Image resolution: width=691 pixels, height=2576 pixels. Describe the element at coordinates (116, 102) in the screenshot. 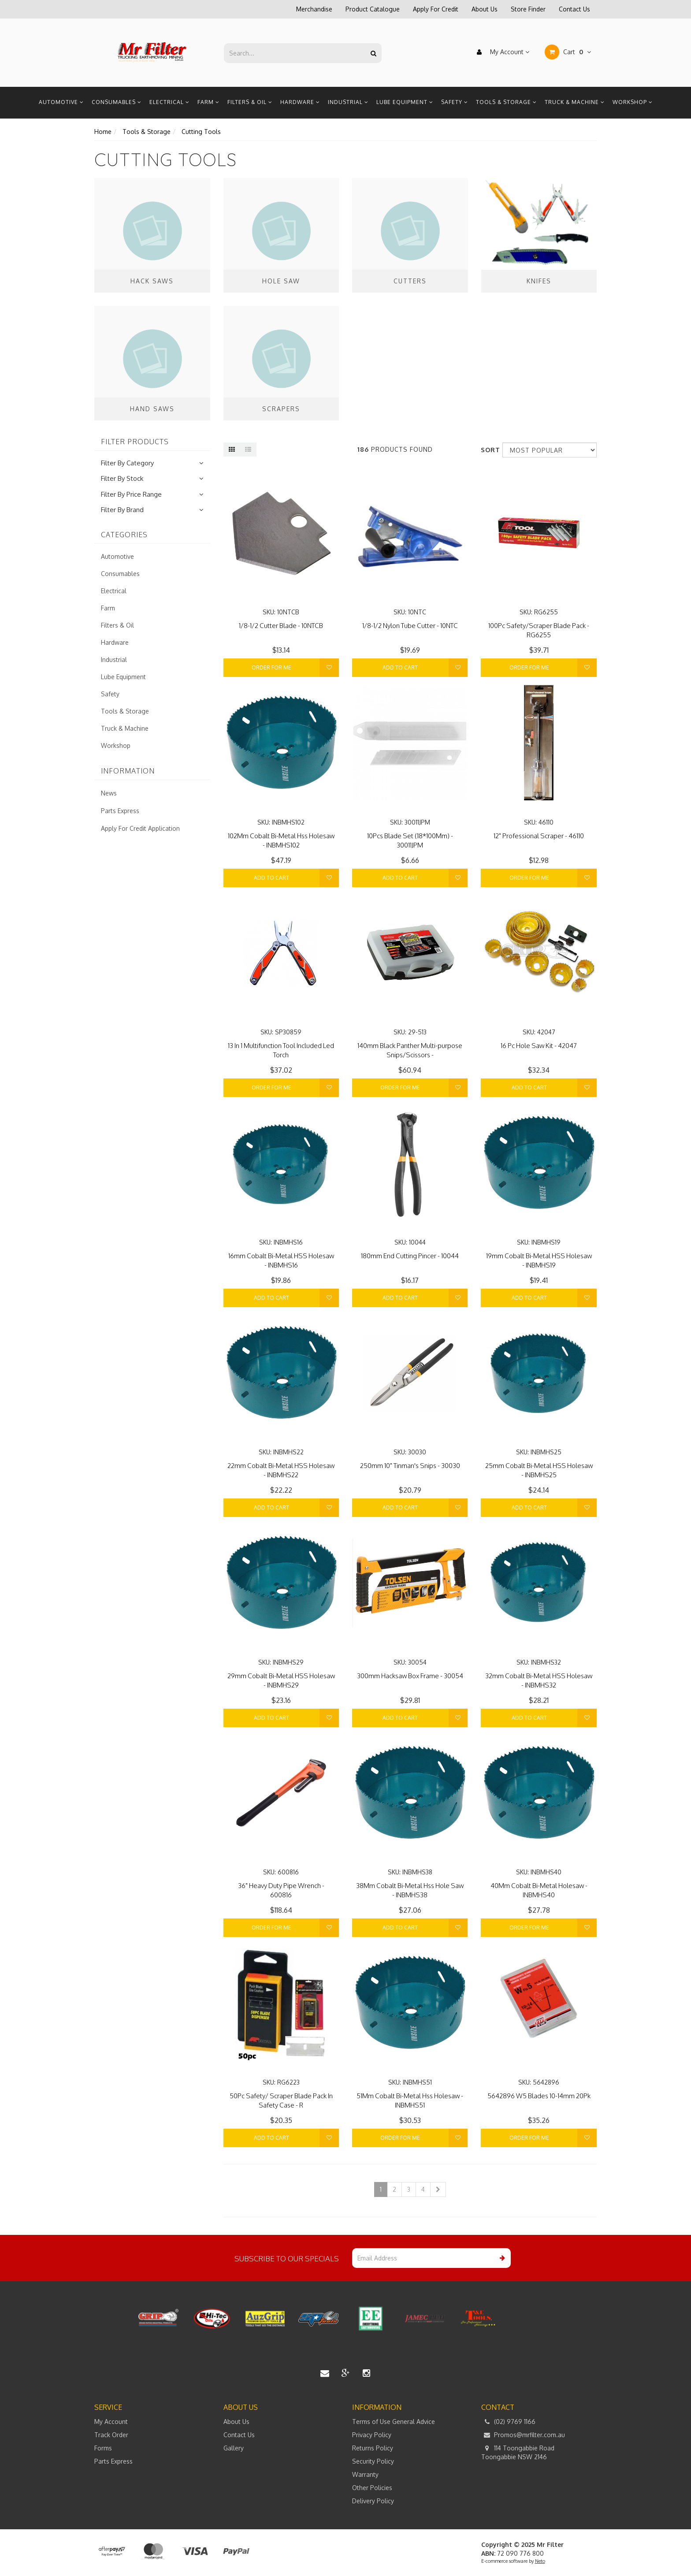

I see `Consumables` at that location.